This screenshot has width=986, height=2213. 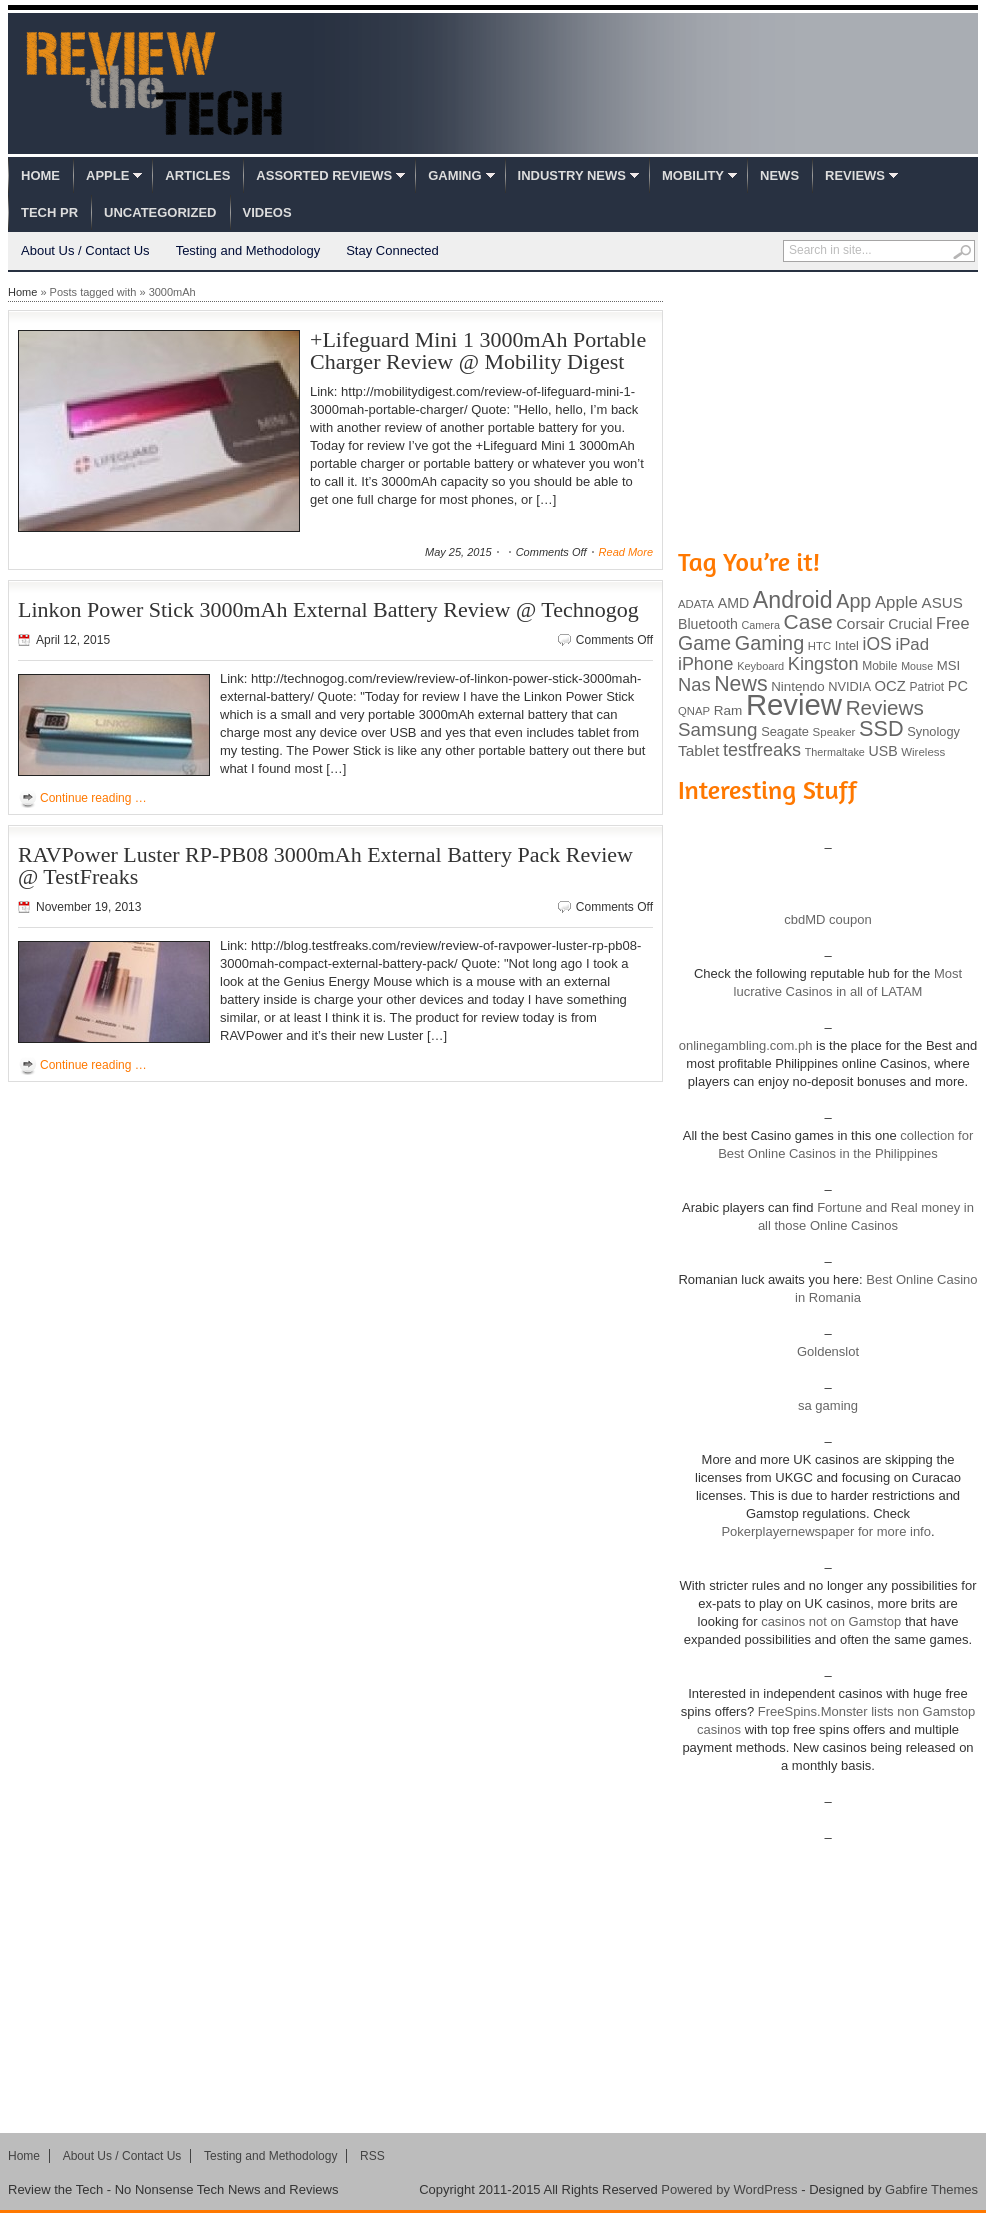 I want to click on Continue reading …, so click(x=93, y=798).